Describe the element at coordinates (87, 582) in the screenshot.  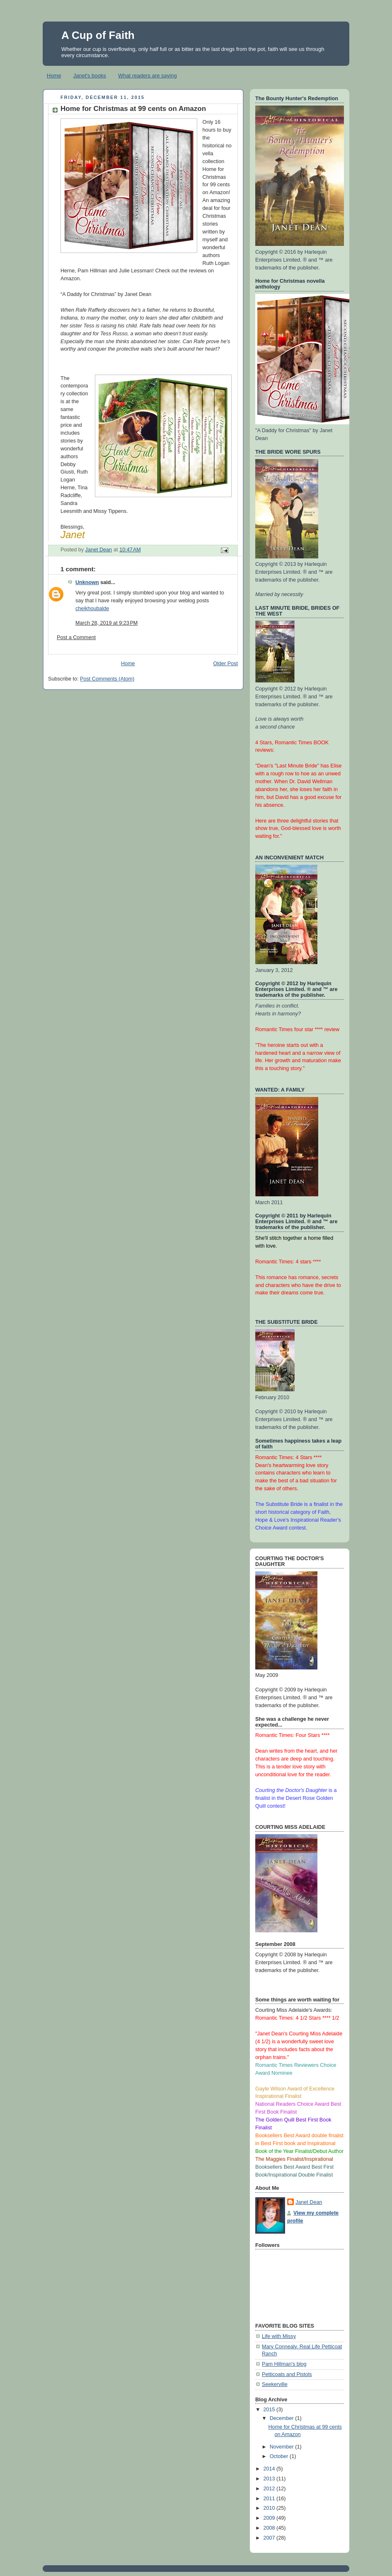
I see `Unknown` at that location.